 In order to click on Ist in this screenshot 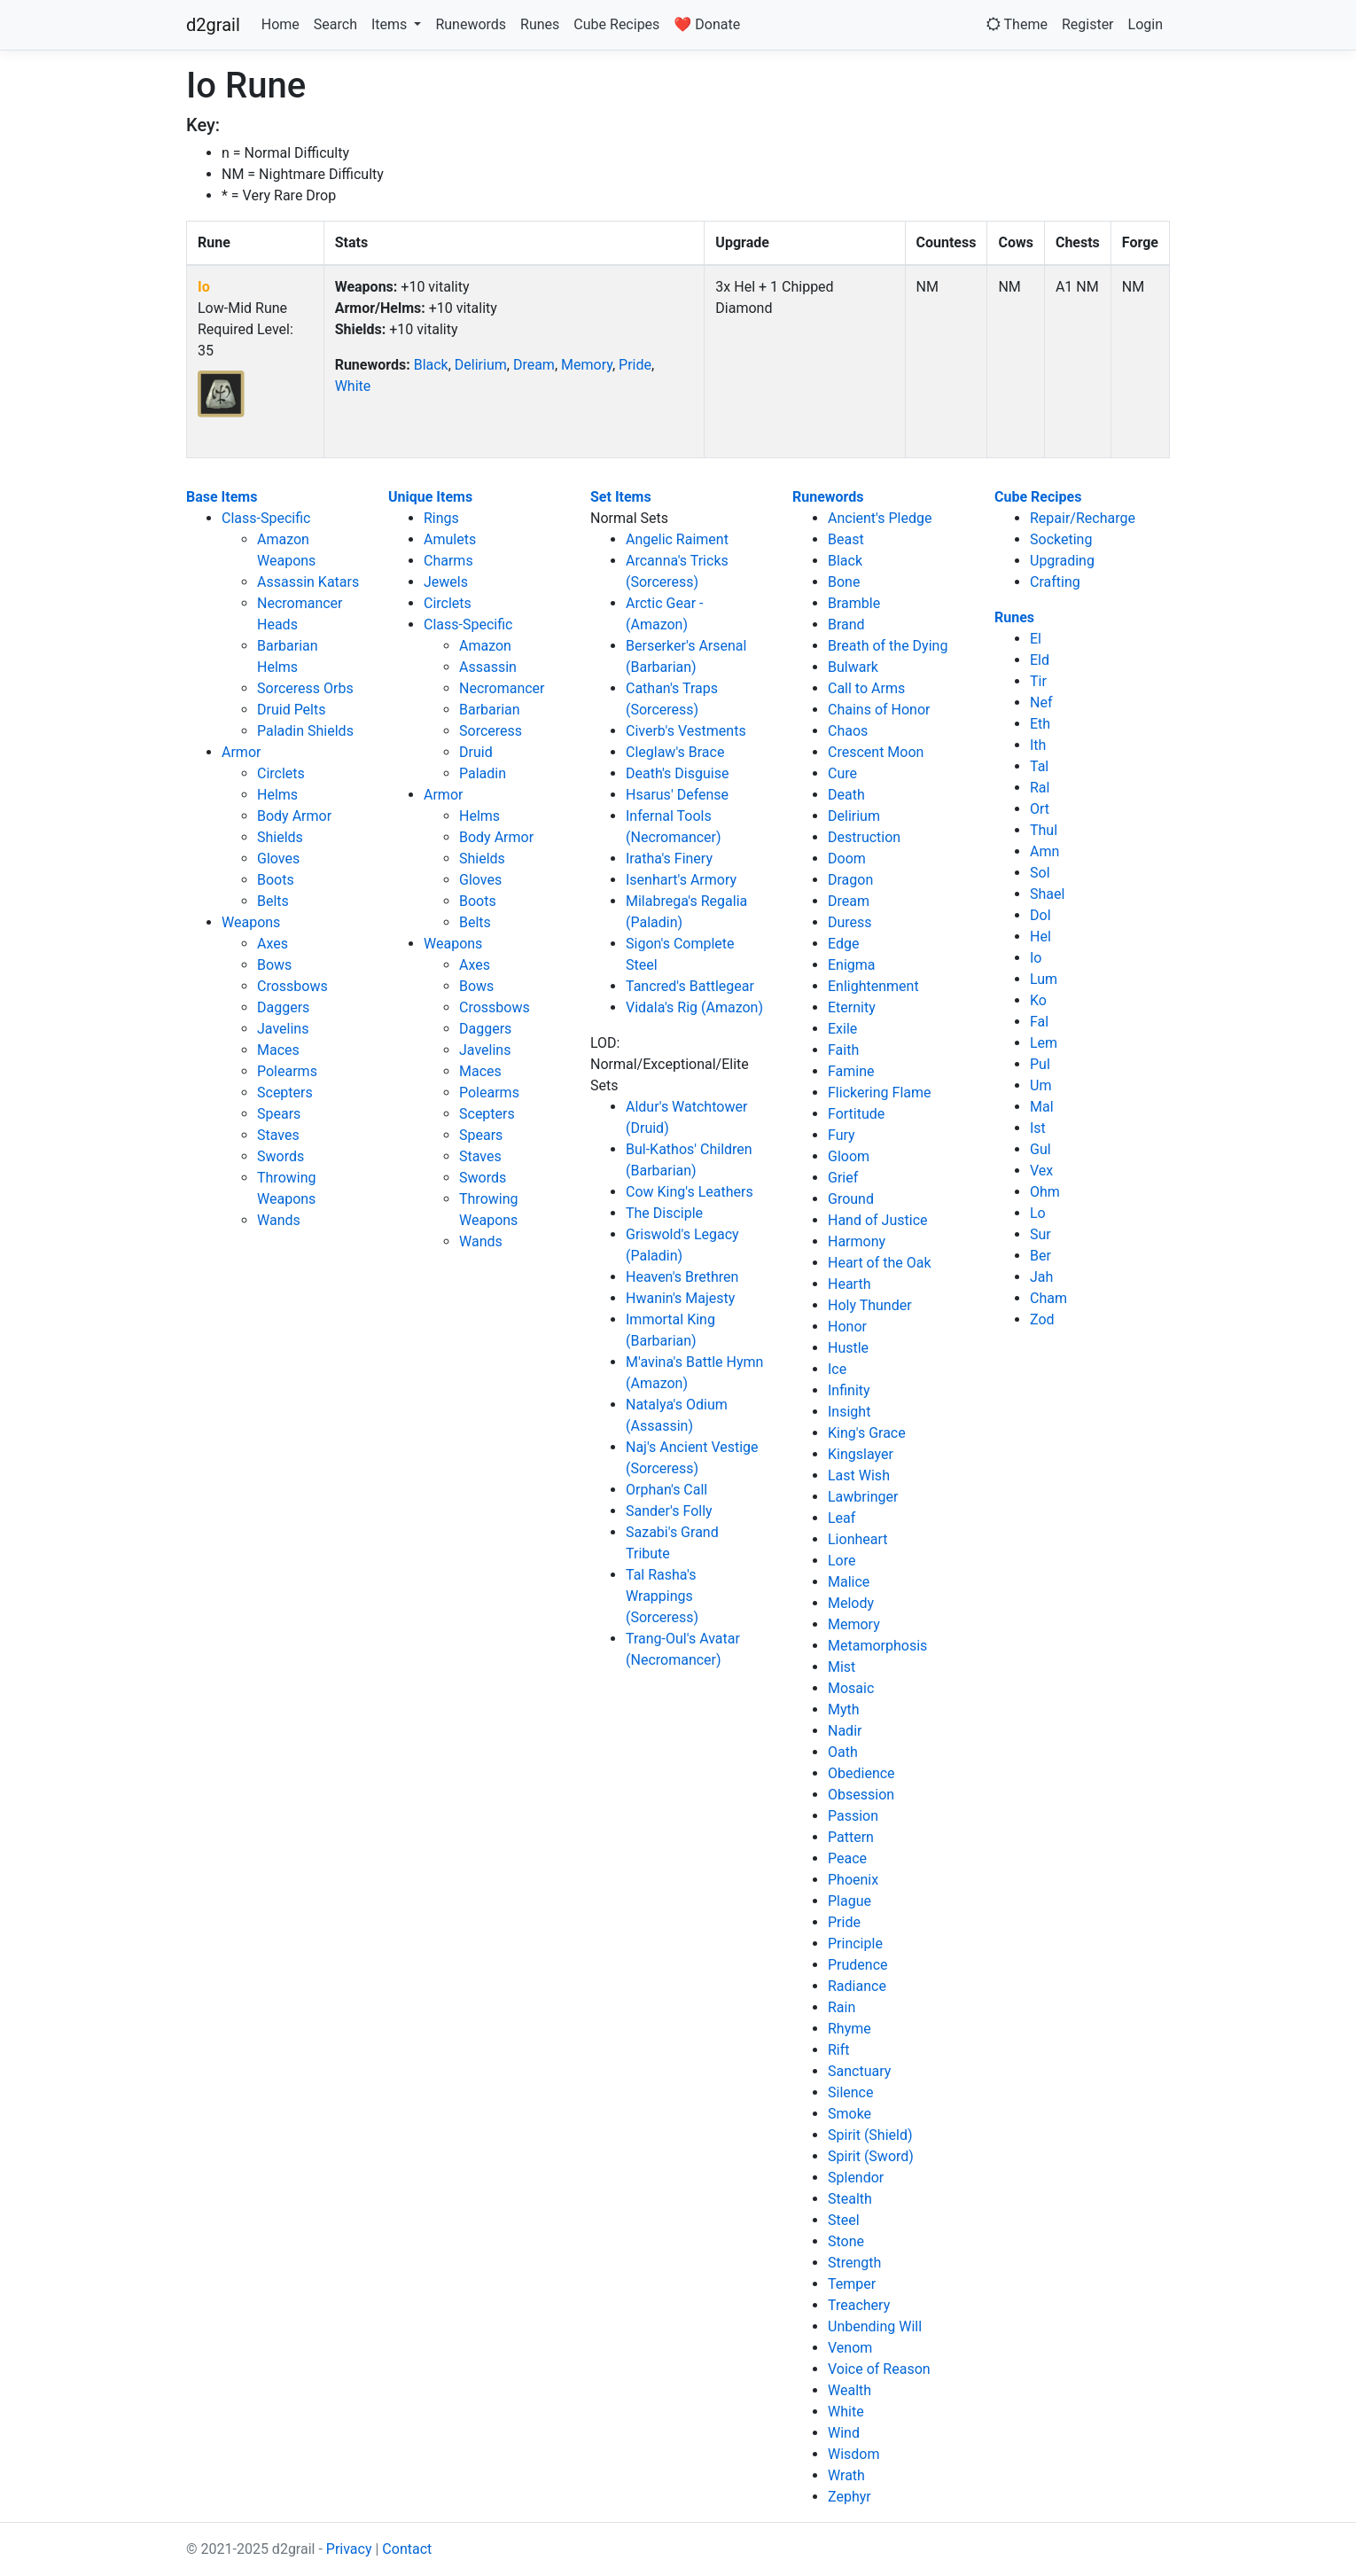, I will do `click(1038, 1128)`.